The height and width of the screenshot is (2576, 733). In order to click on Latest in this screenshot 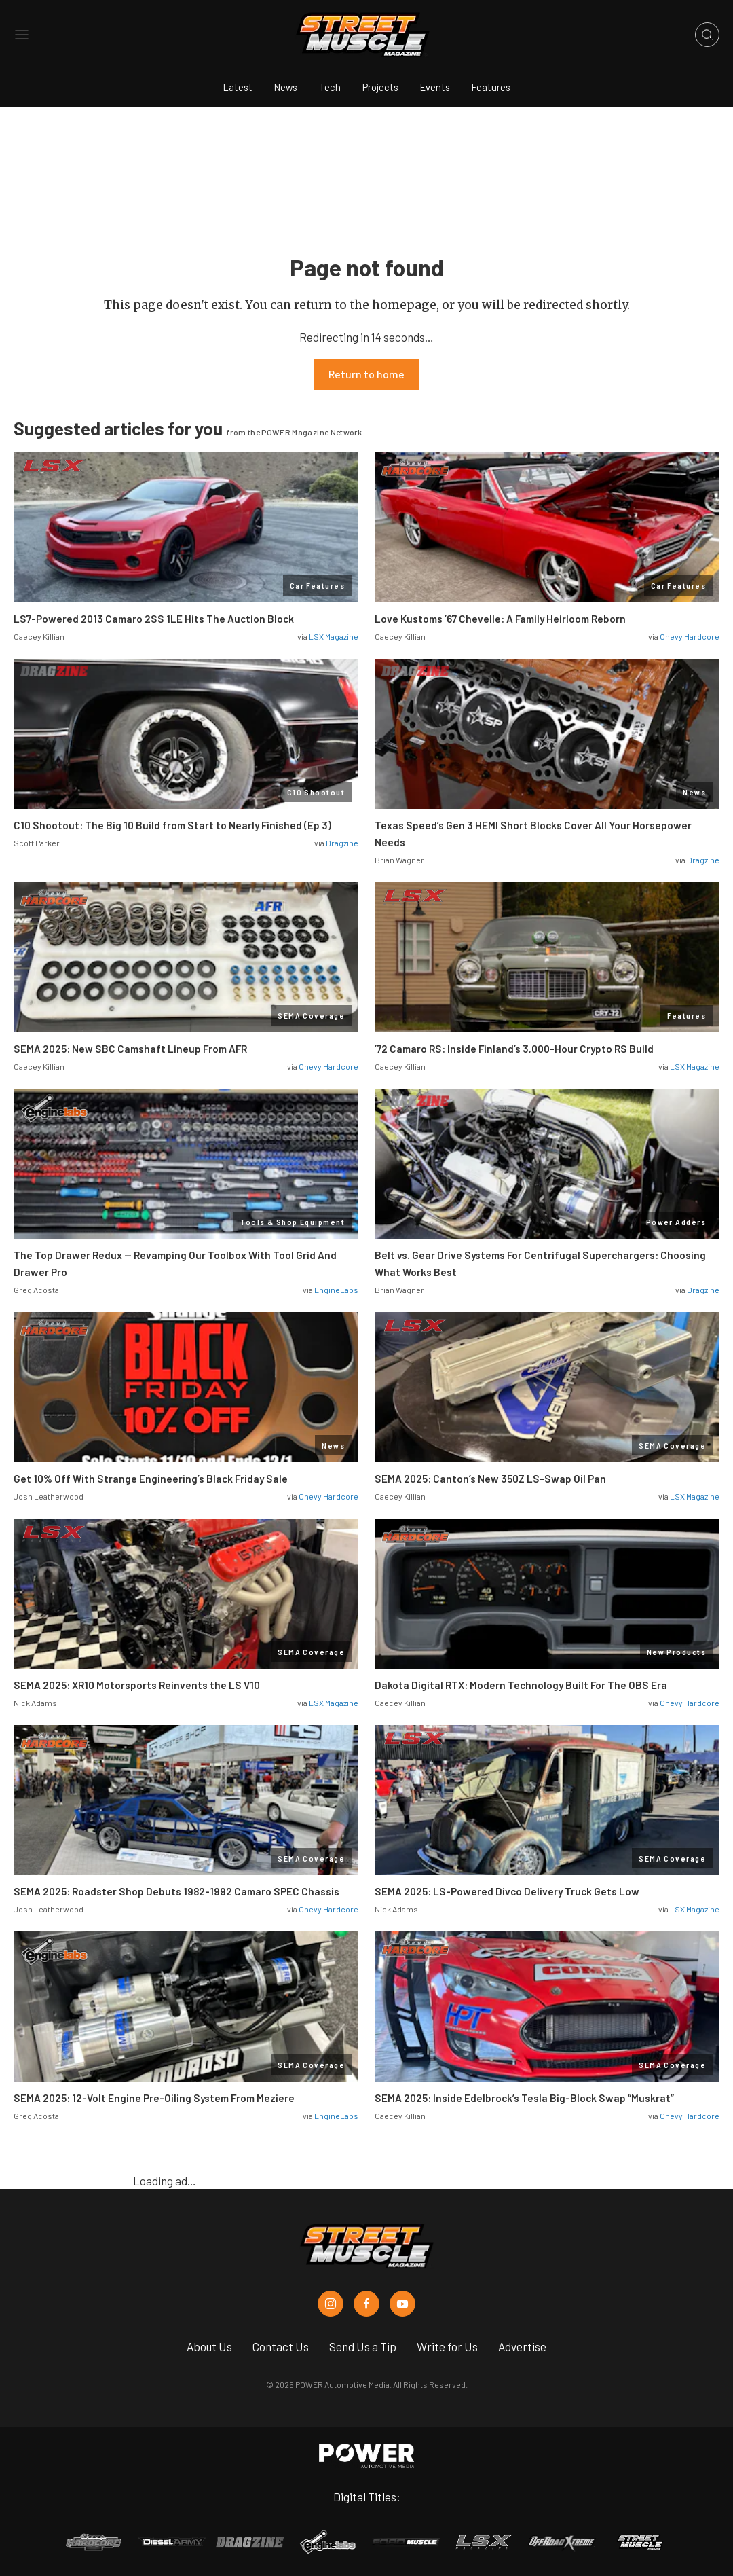, I will do `click(237, 87)`.